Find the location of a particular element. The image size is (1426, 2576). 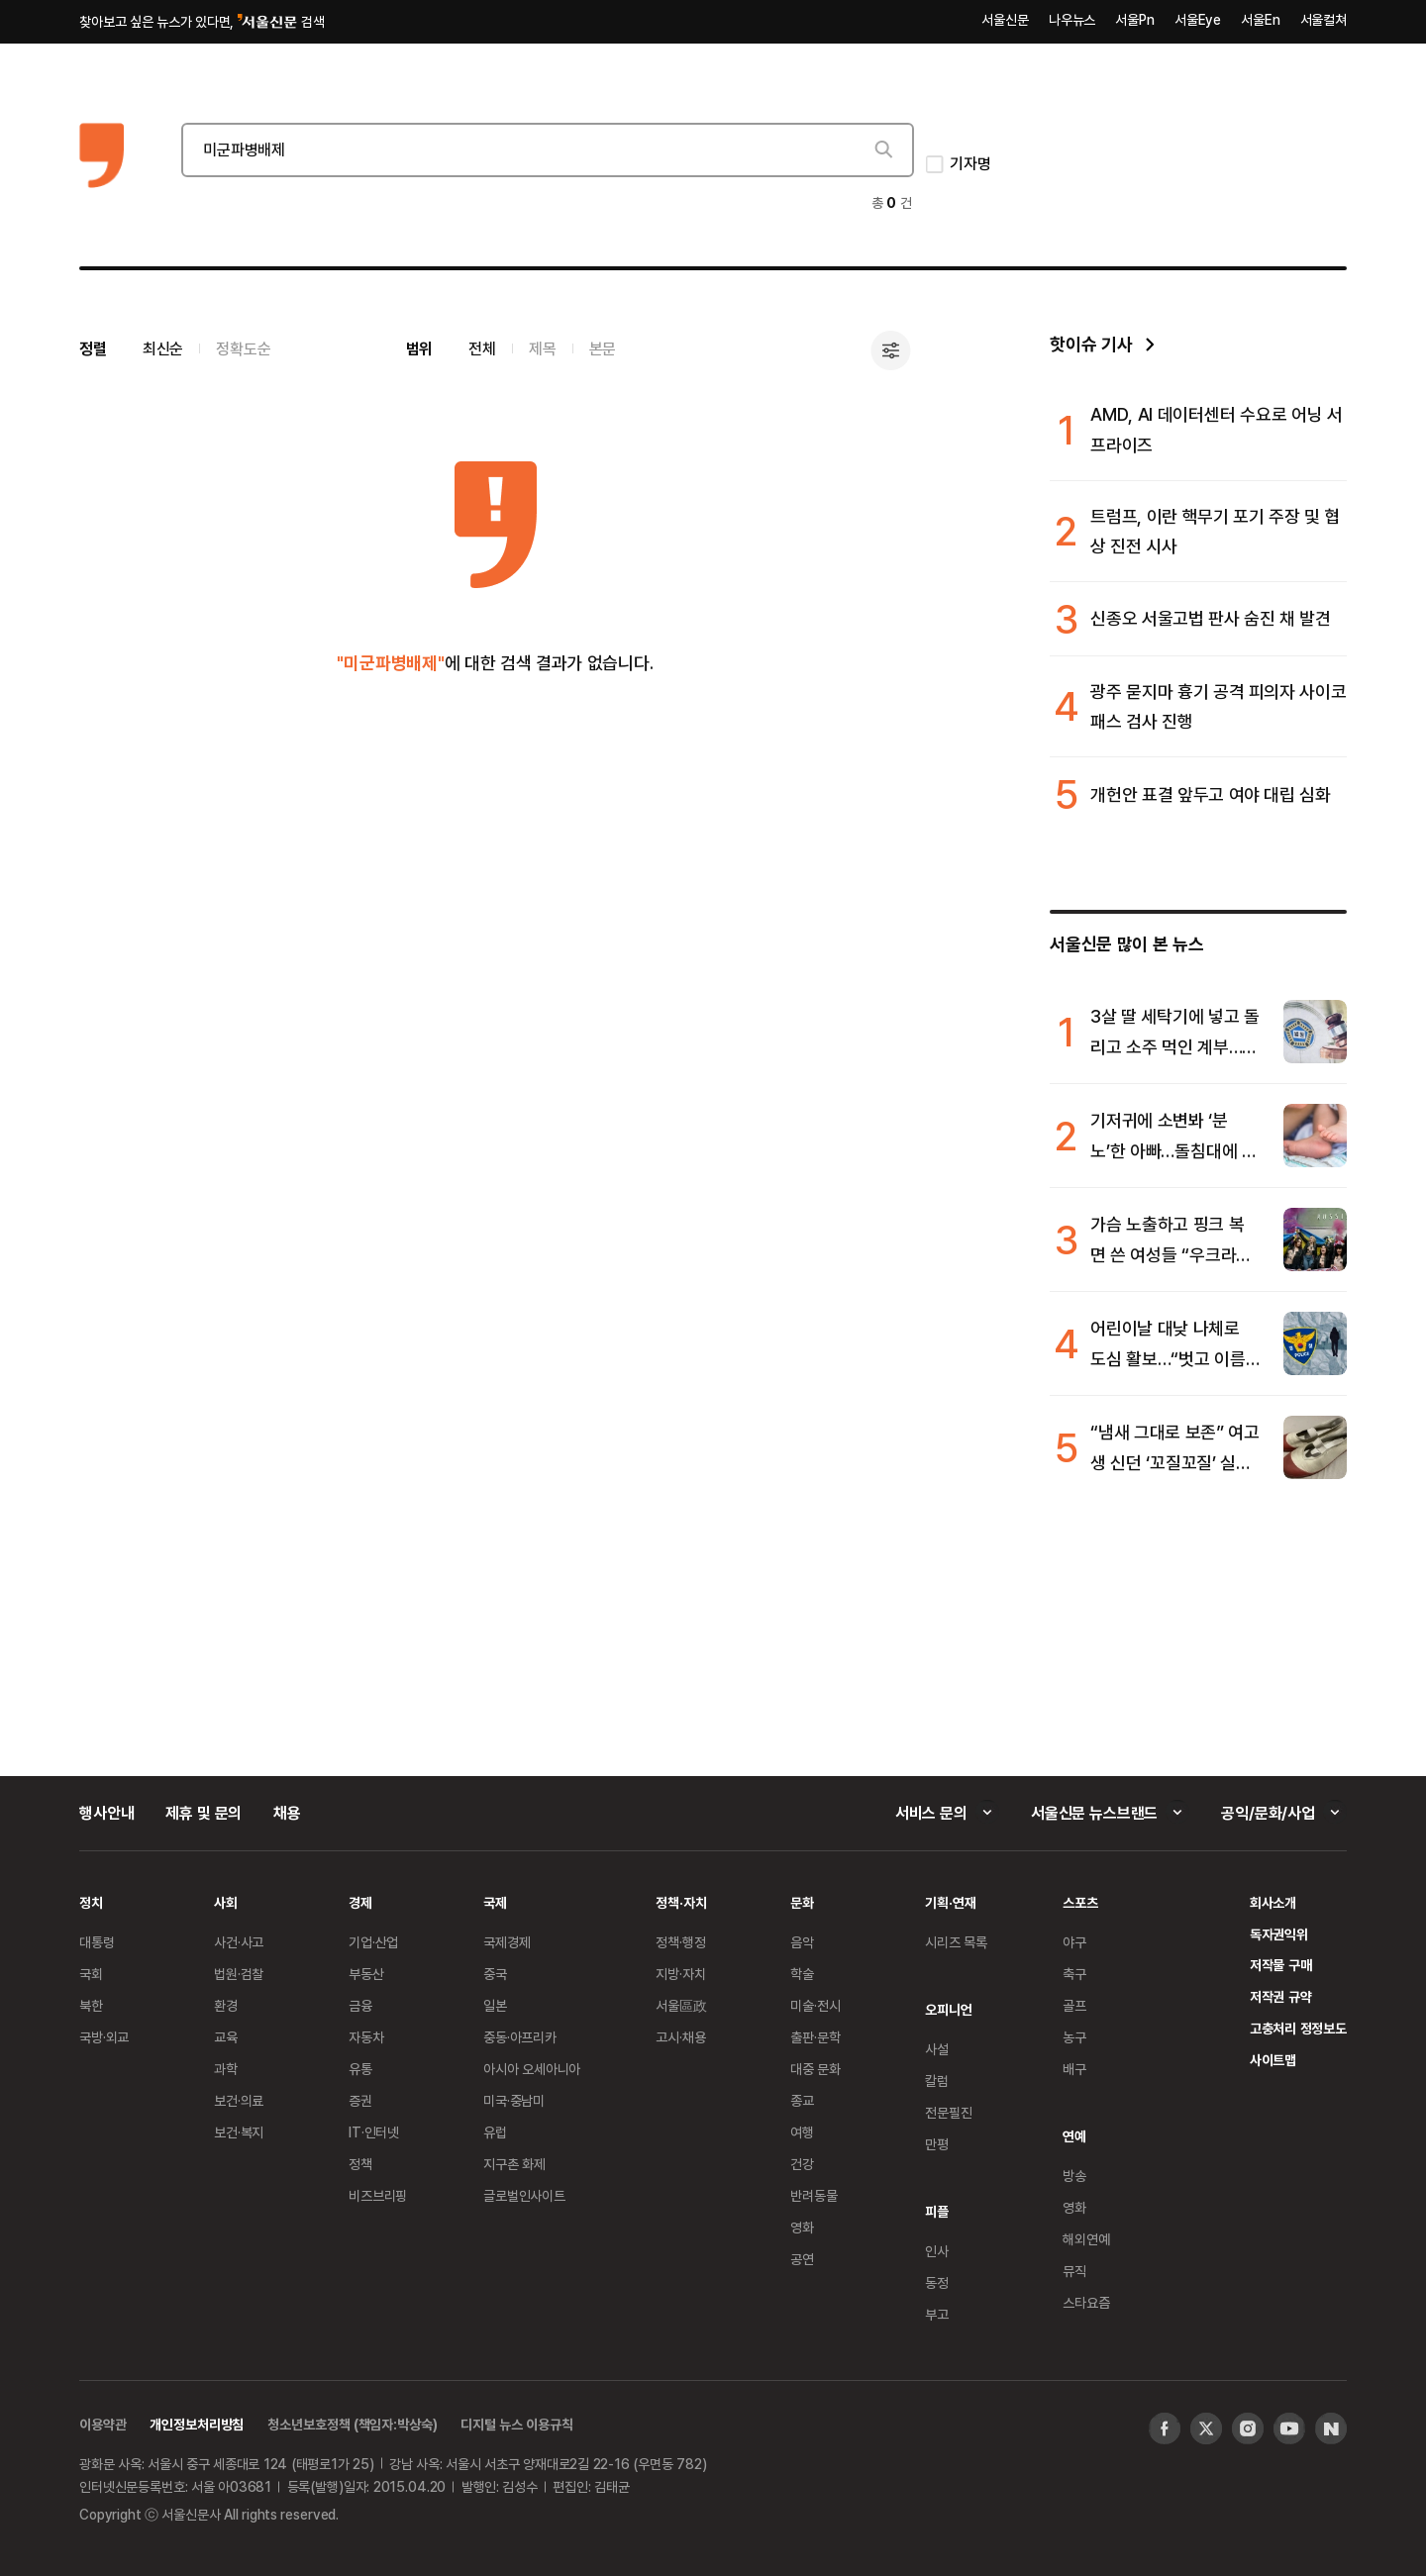

축구 is located at coordinates (1074, 1973).